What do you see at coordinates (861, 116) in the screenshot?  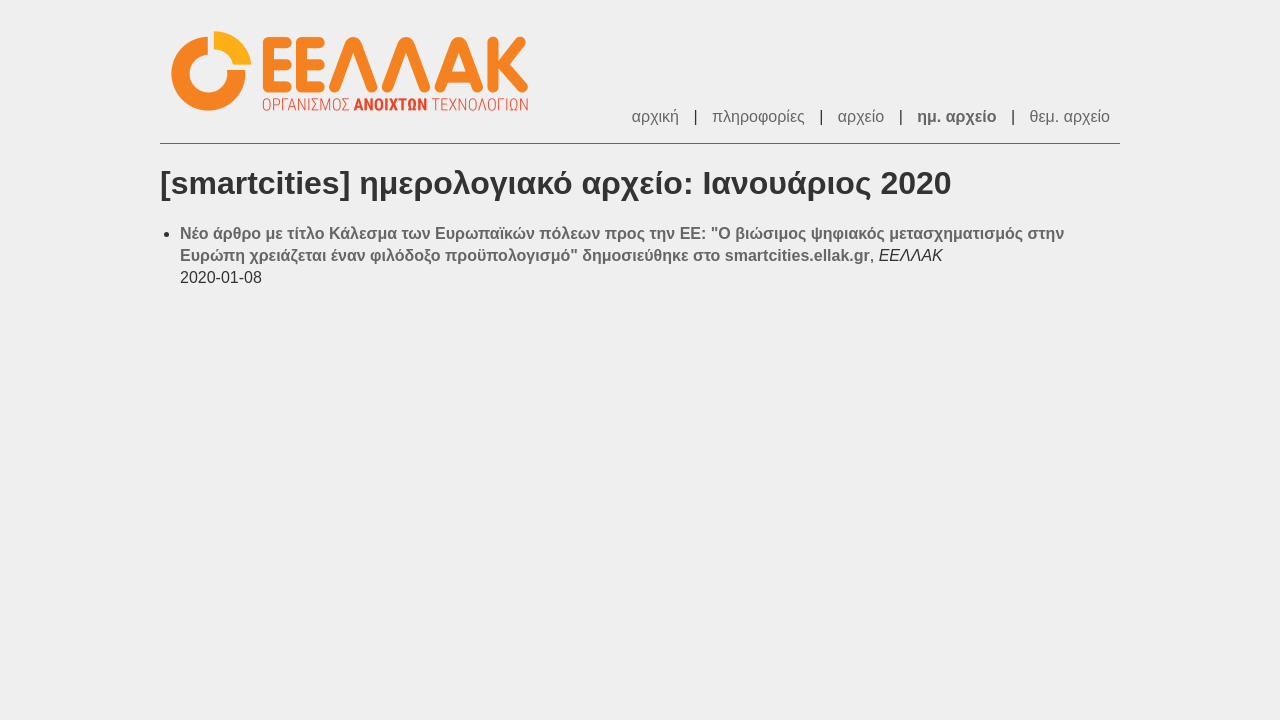 I see `αρχείο` at bounding box center [861, 116].